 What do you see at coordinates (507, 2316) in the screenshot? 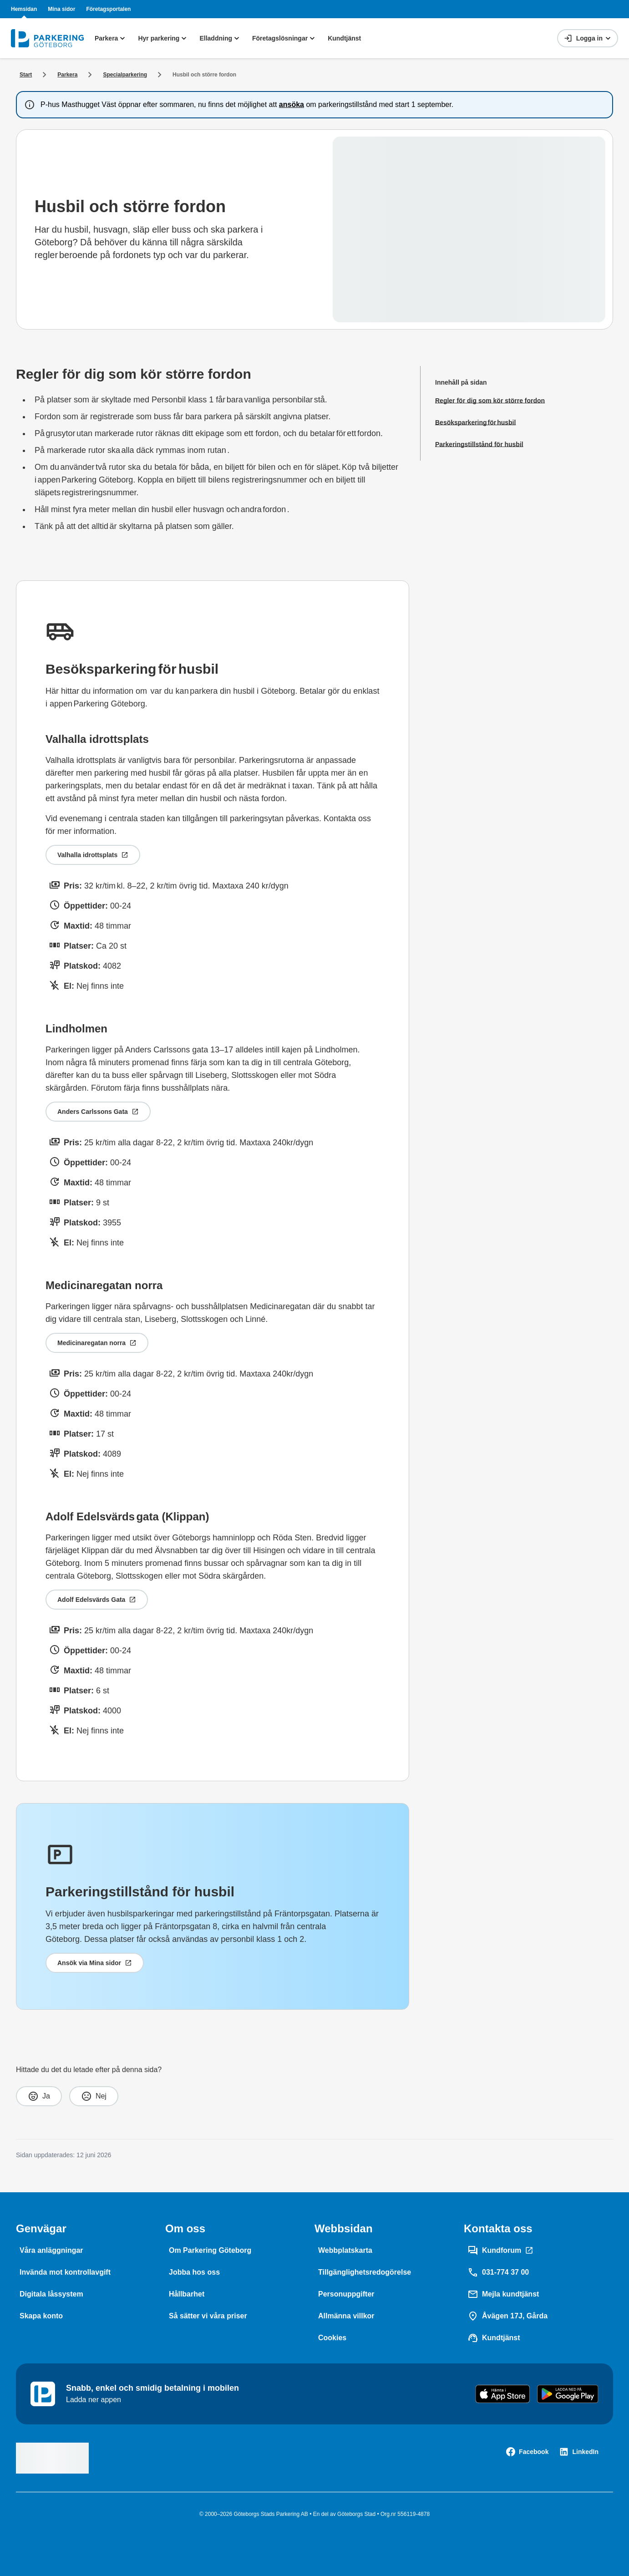
I see `[Åvägen 17J, Gårda]` at bounding box center [507, 2316].